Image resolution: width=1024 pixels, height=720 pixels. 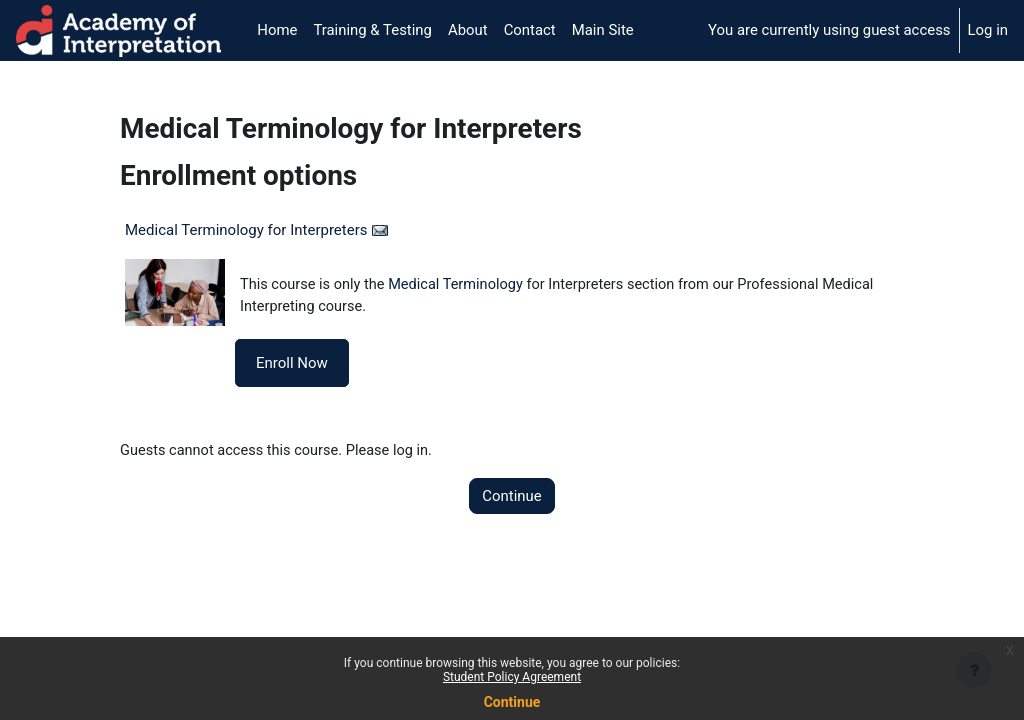 I want to click on Medical Terminology, so click(x=461, y=285).